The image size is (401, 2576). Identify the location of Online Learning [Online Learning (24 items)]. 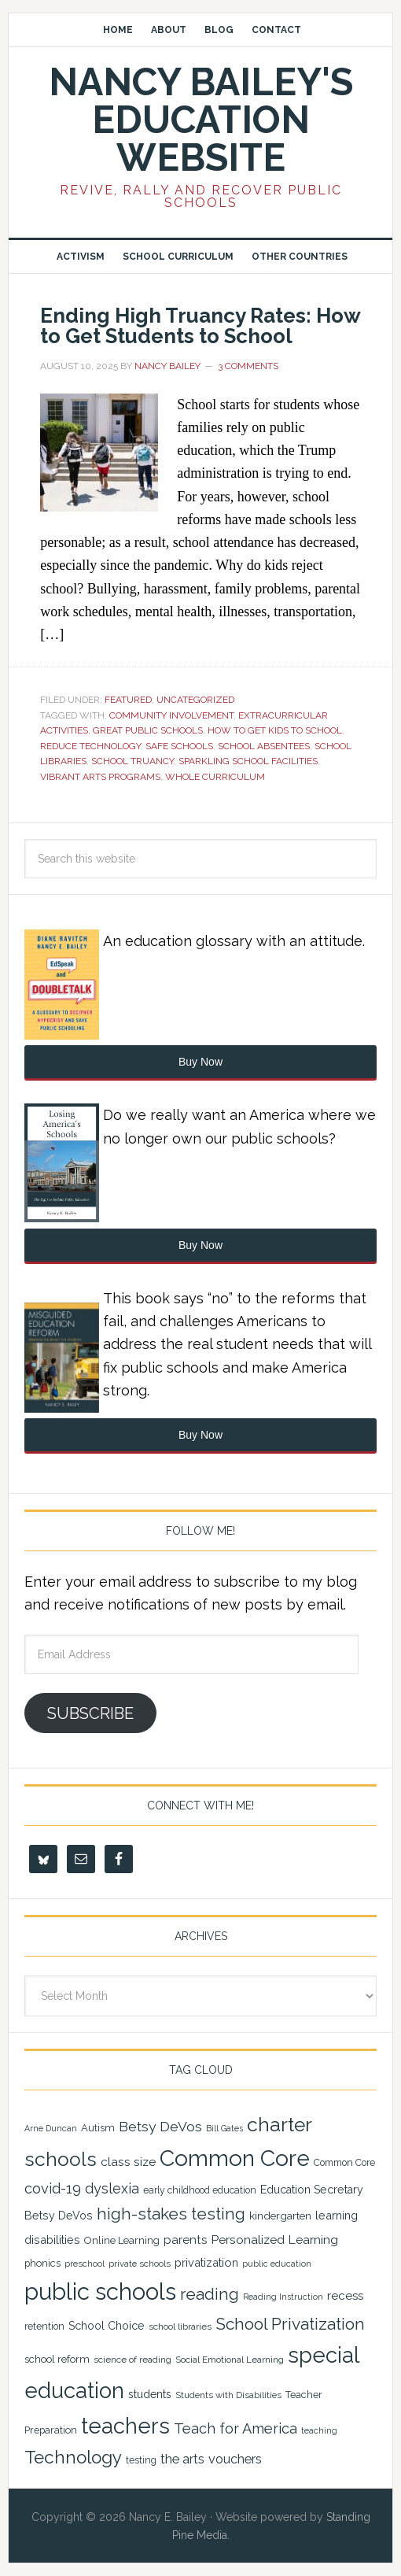
(122, 2240).